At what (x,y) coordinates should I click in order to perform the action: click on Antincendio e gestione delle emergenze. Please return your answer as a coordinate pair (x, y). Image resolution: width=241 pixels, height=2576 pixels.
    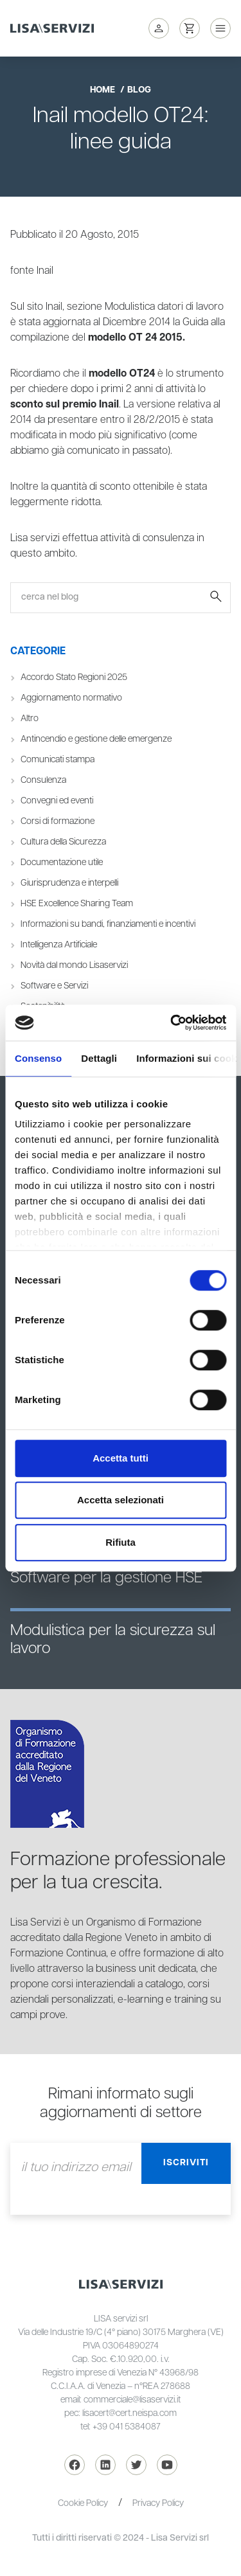
    Looking at the image, I should click on (96, 739).